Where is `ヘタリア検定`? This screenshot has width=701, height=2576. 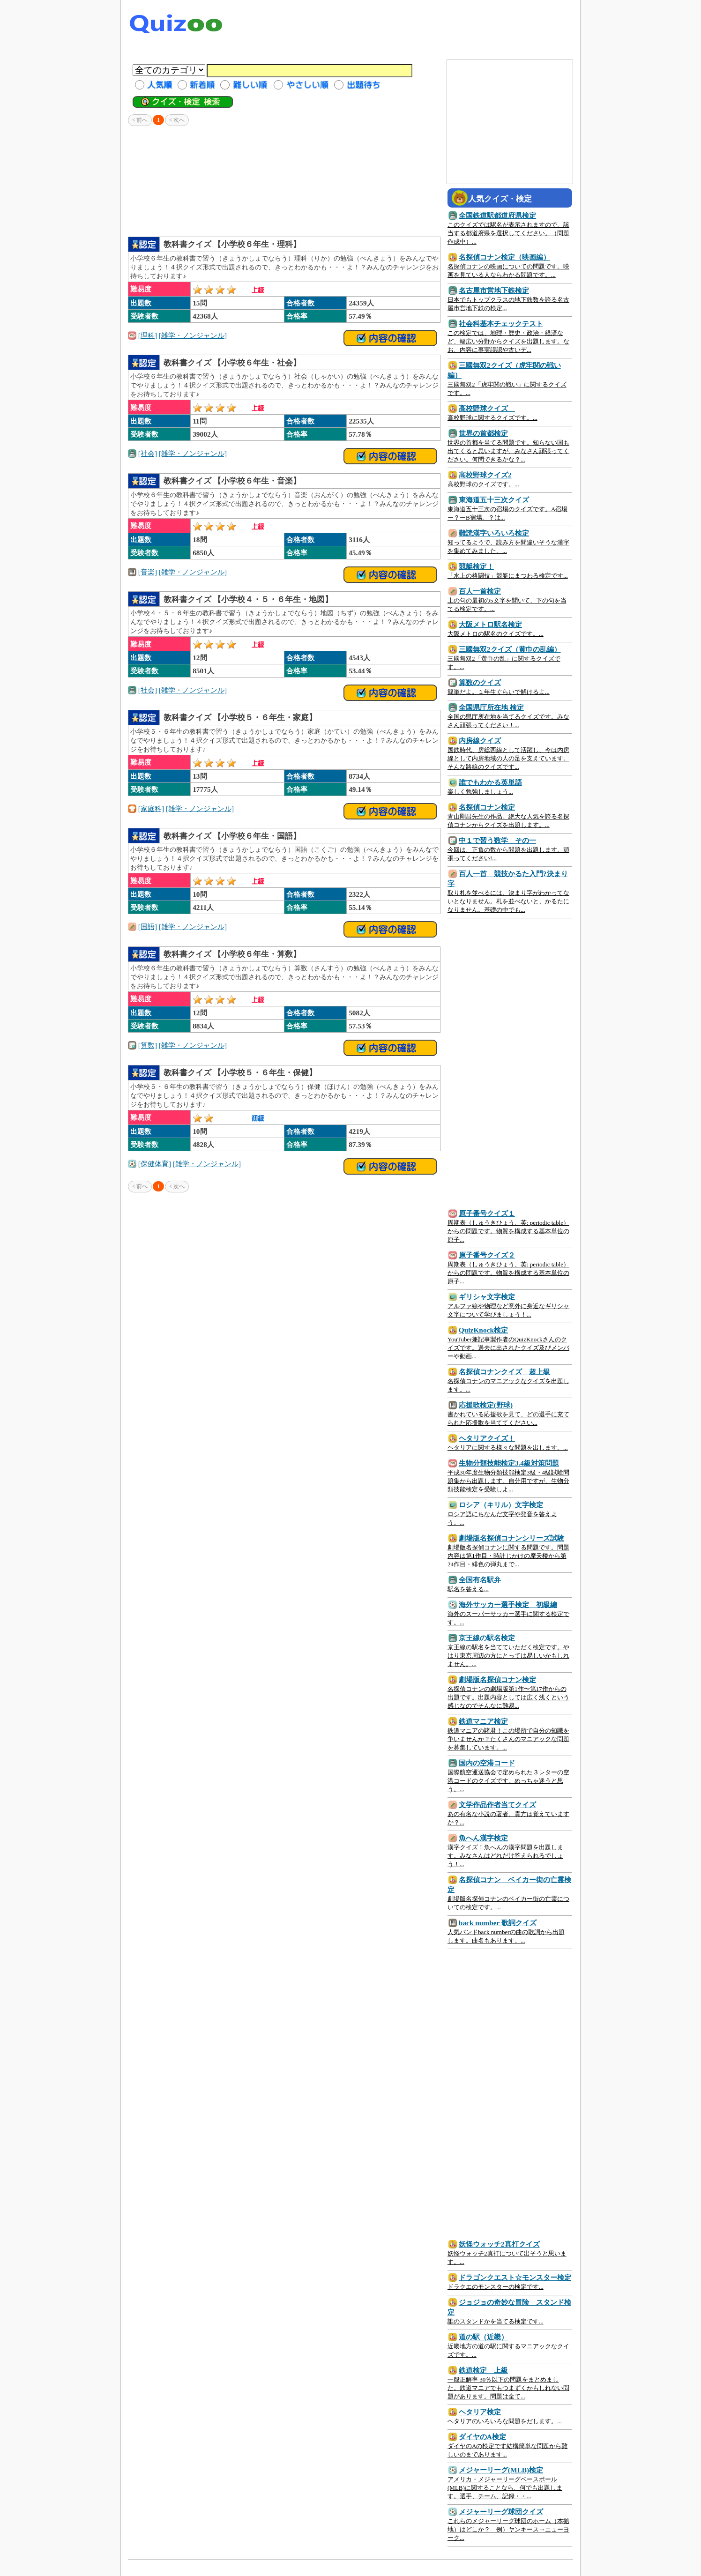
ヘタリア検定 is located at coordinates (480, 2412).